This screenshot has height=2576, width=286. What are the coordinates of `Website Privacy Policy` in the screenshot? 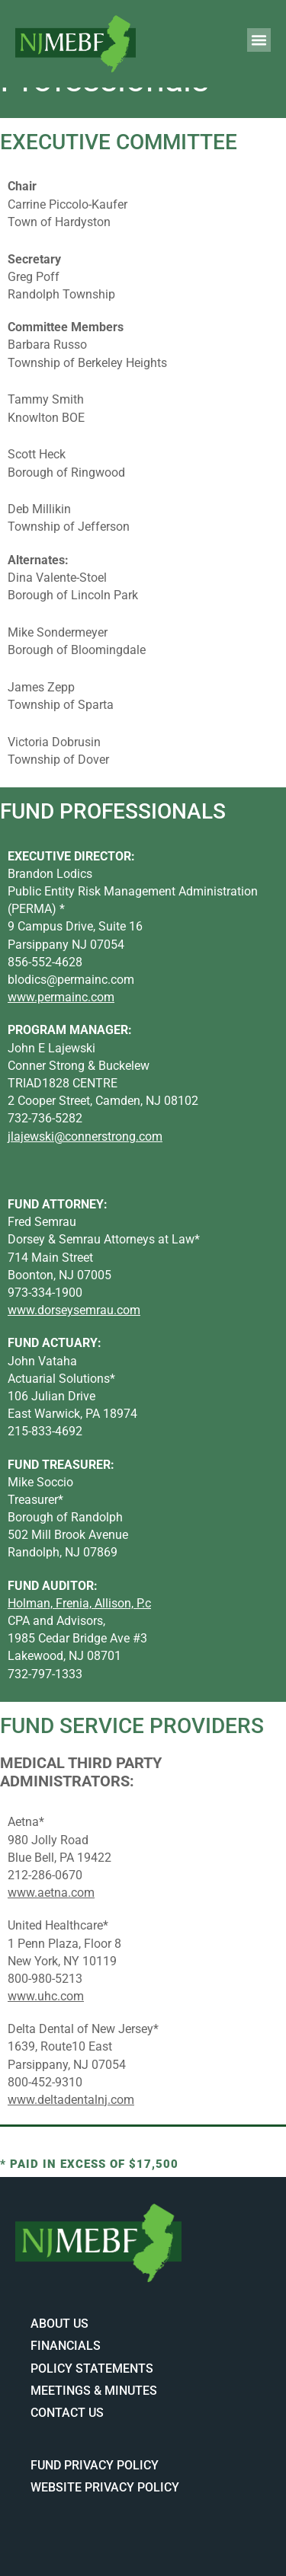 It's located at (105, 2487).